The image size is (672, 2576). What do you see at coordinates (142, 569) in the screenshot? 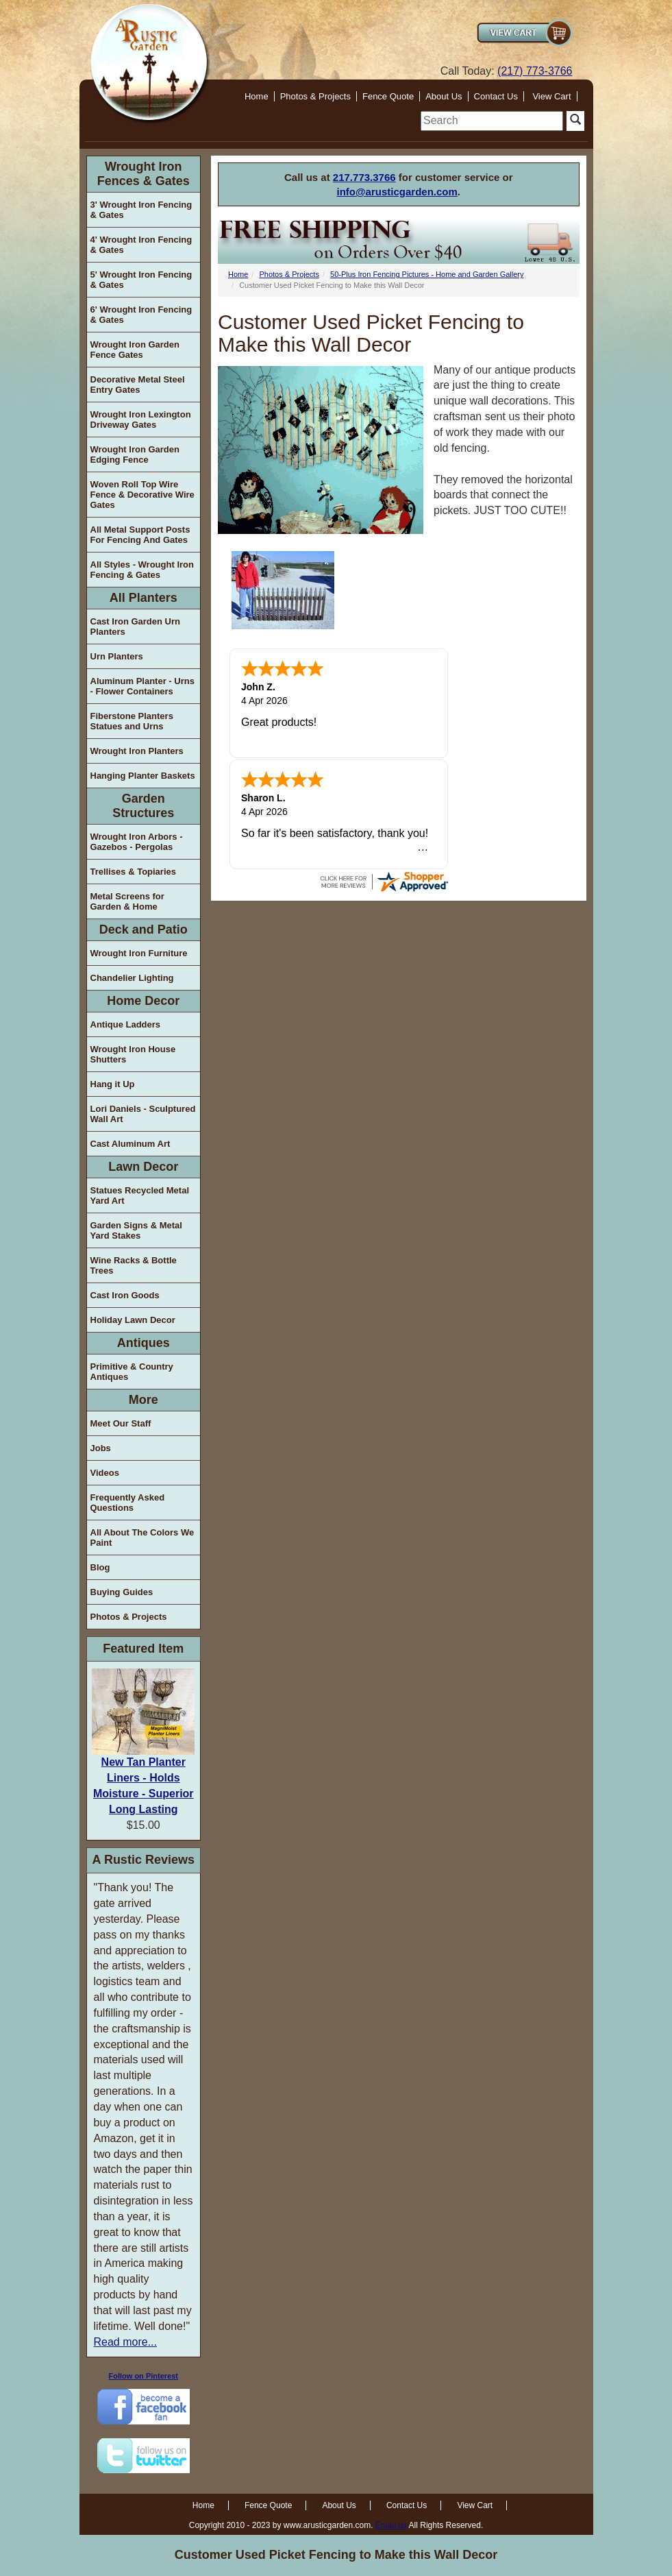
I see `All Styles - Wrought Iron Fencing & Gates` at bounding box center [142, 569].